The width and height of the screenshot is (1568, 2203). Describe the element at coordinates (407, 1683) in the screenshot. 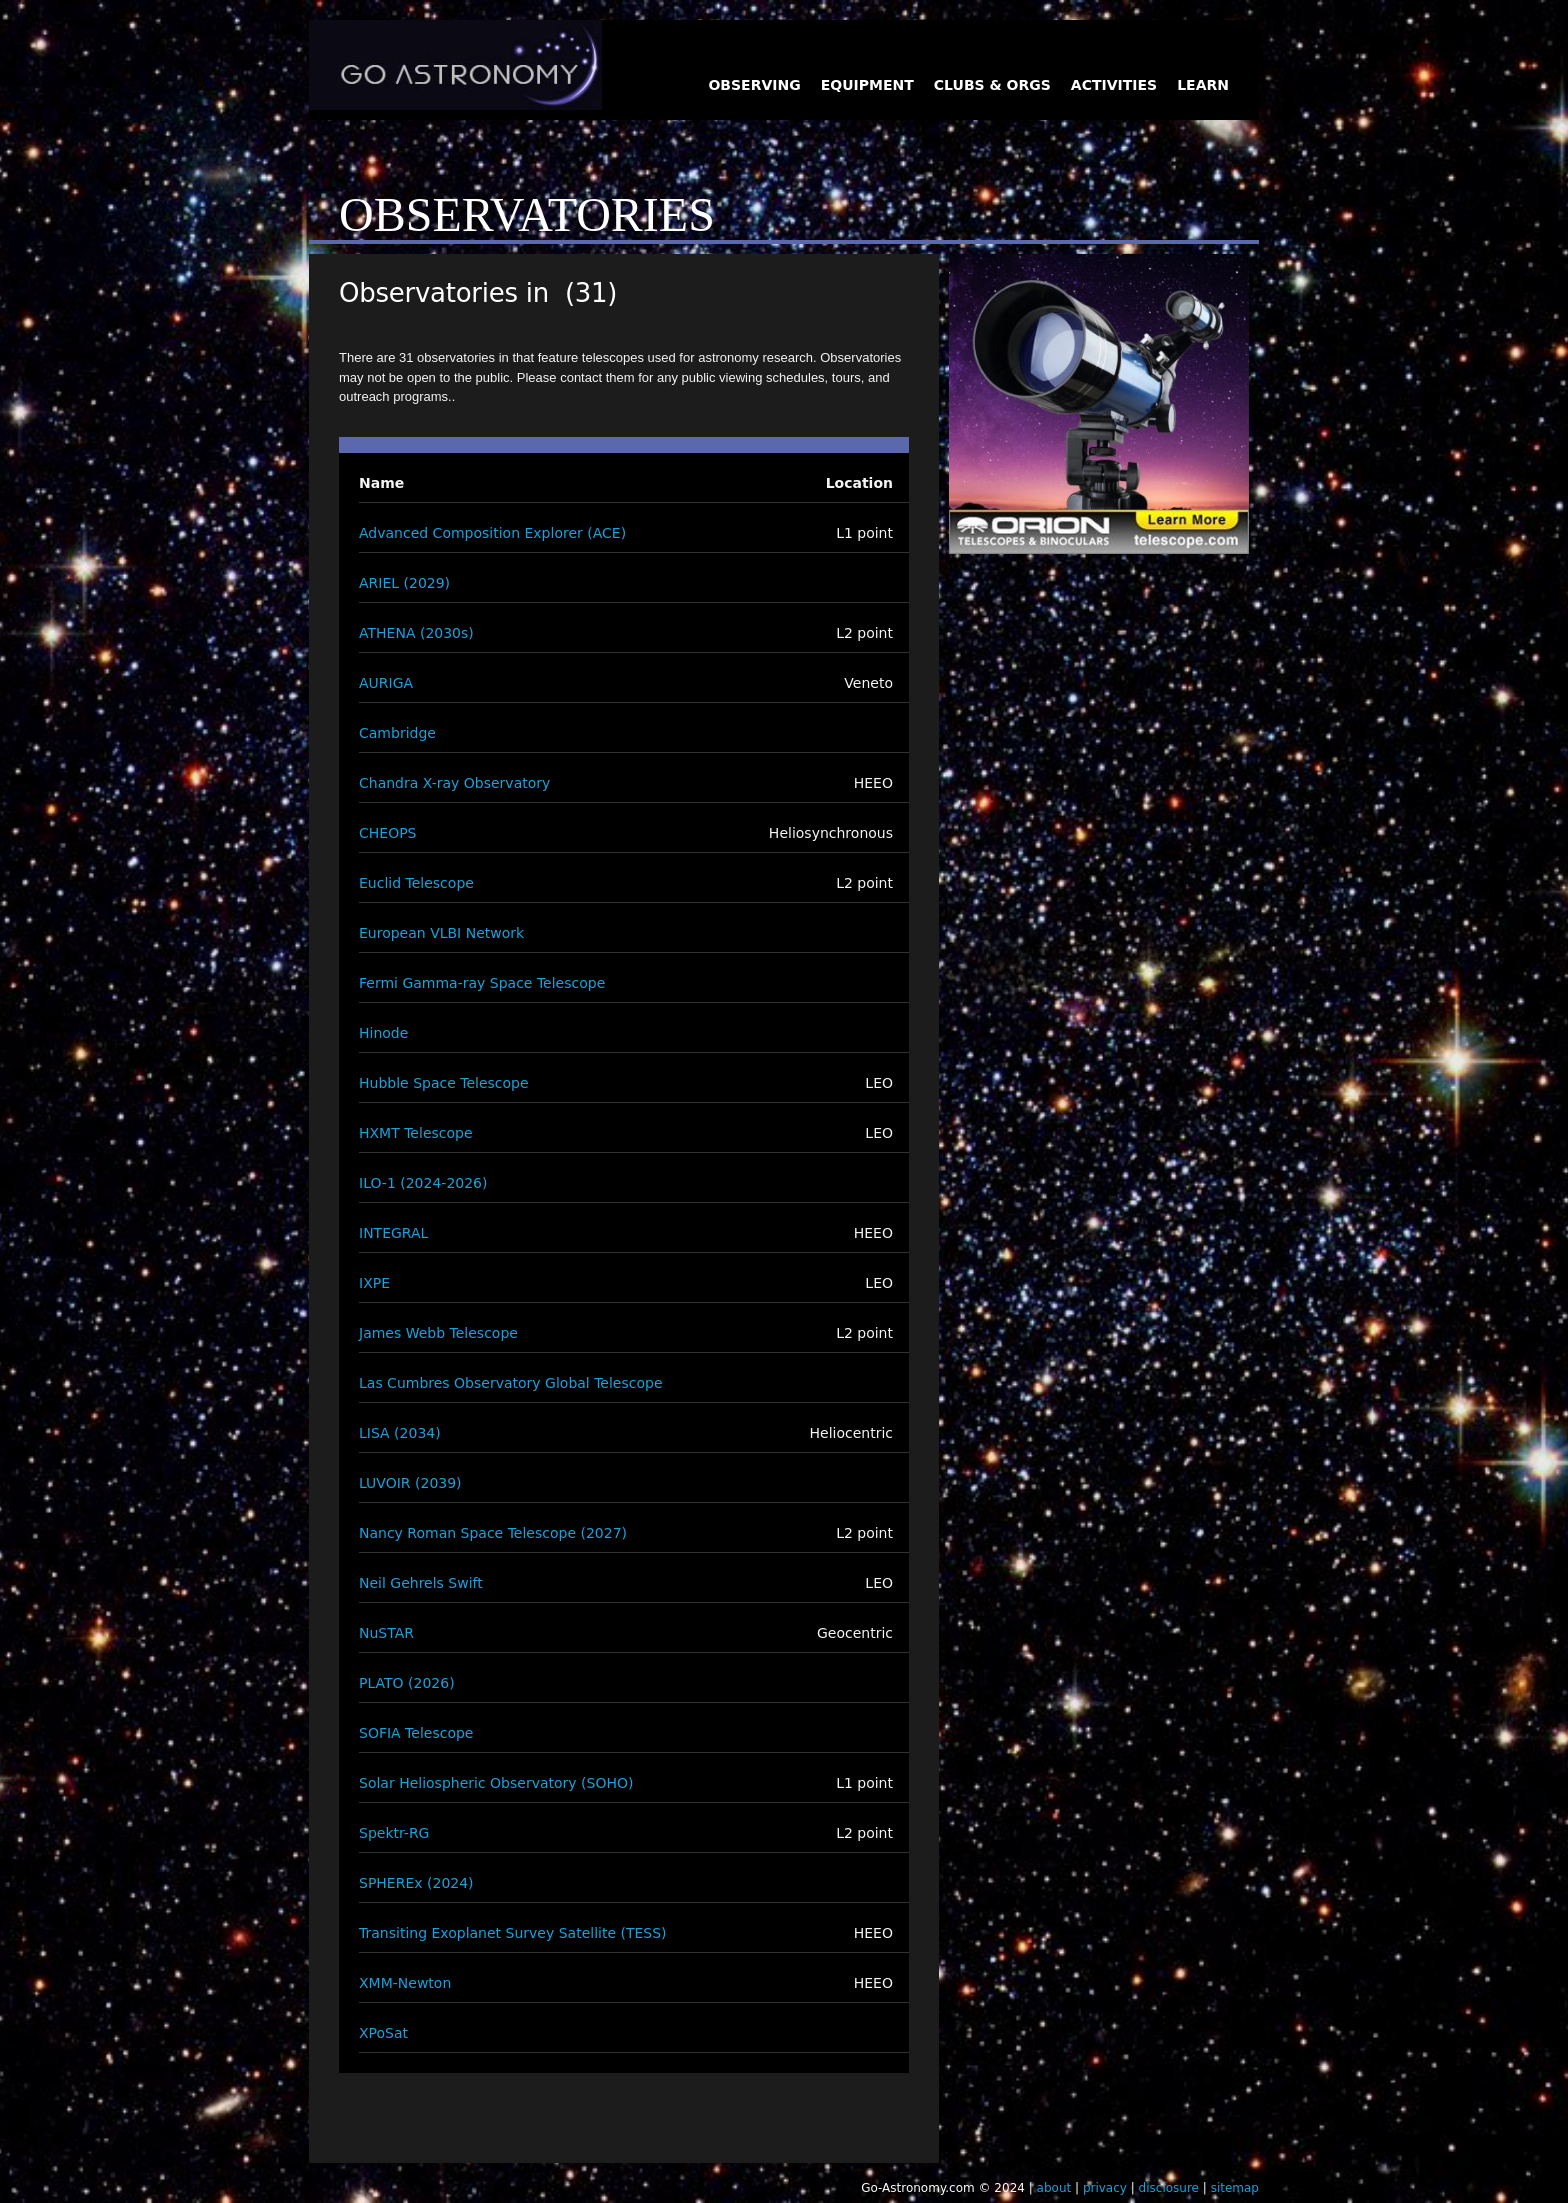

I see `PLATO (2026)` at that location.